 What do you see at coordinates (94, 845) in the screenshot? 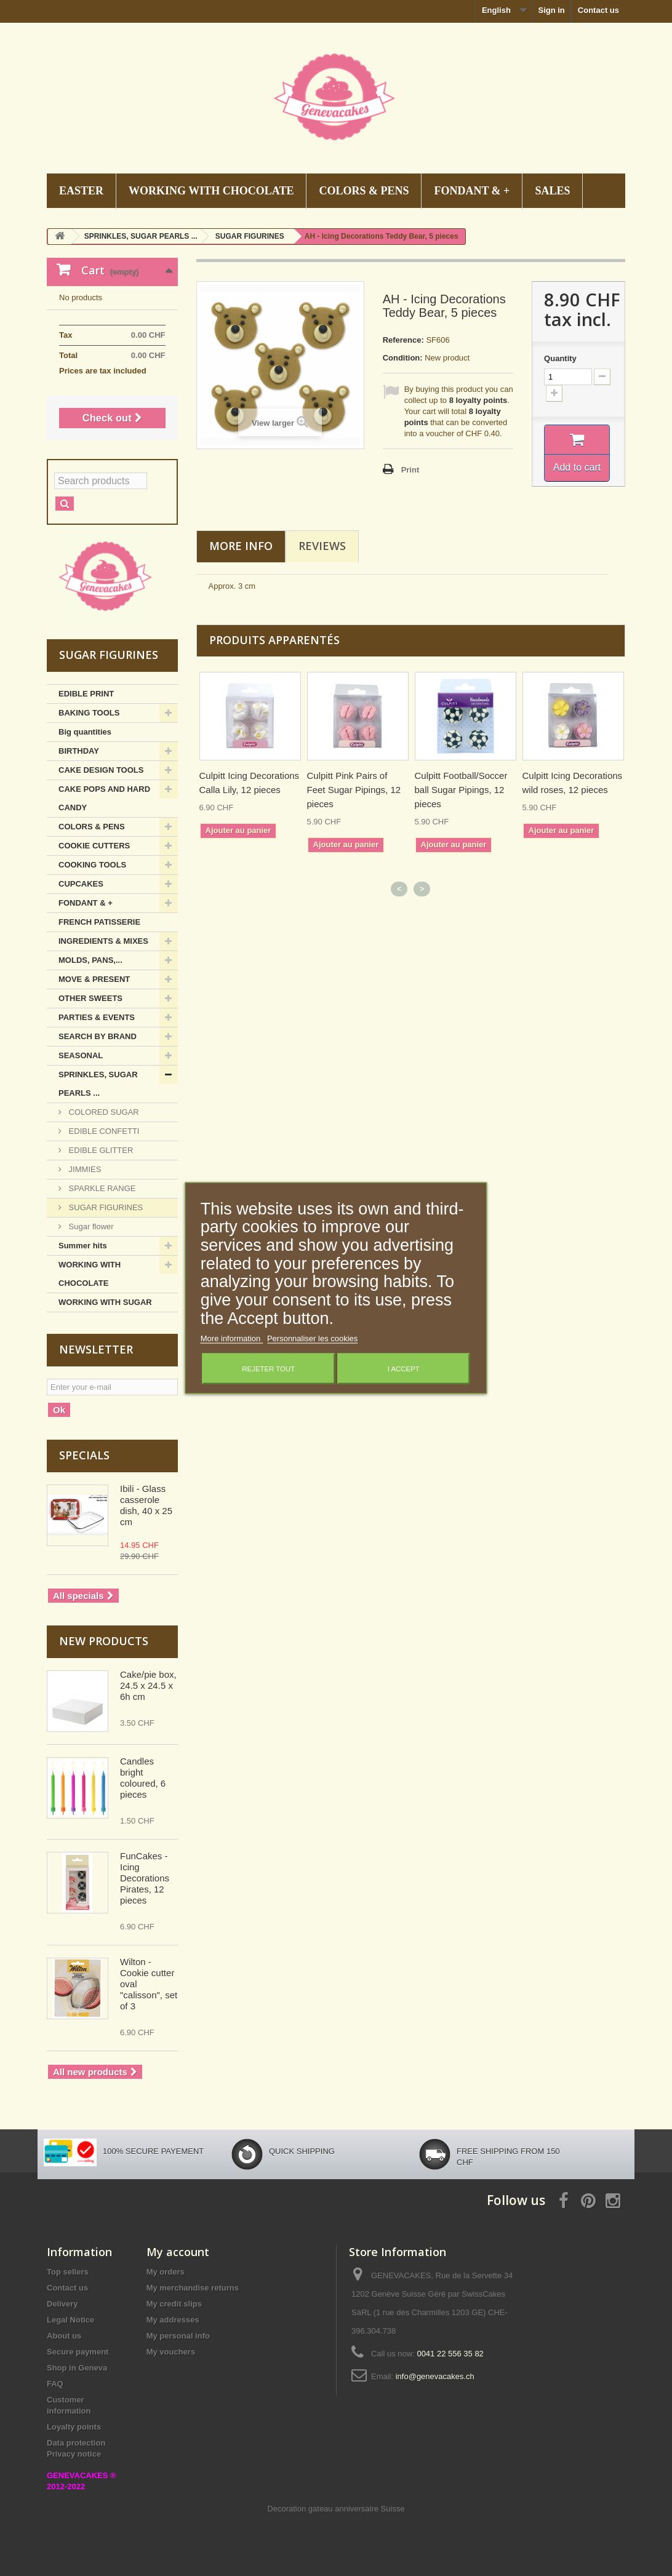
I see `COOKIE CUTTERS` at bounding box center [94, 845].